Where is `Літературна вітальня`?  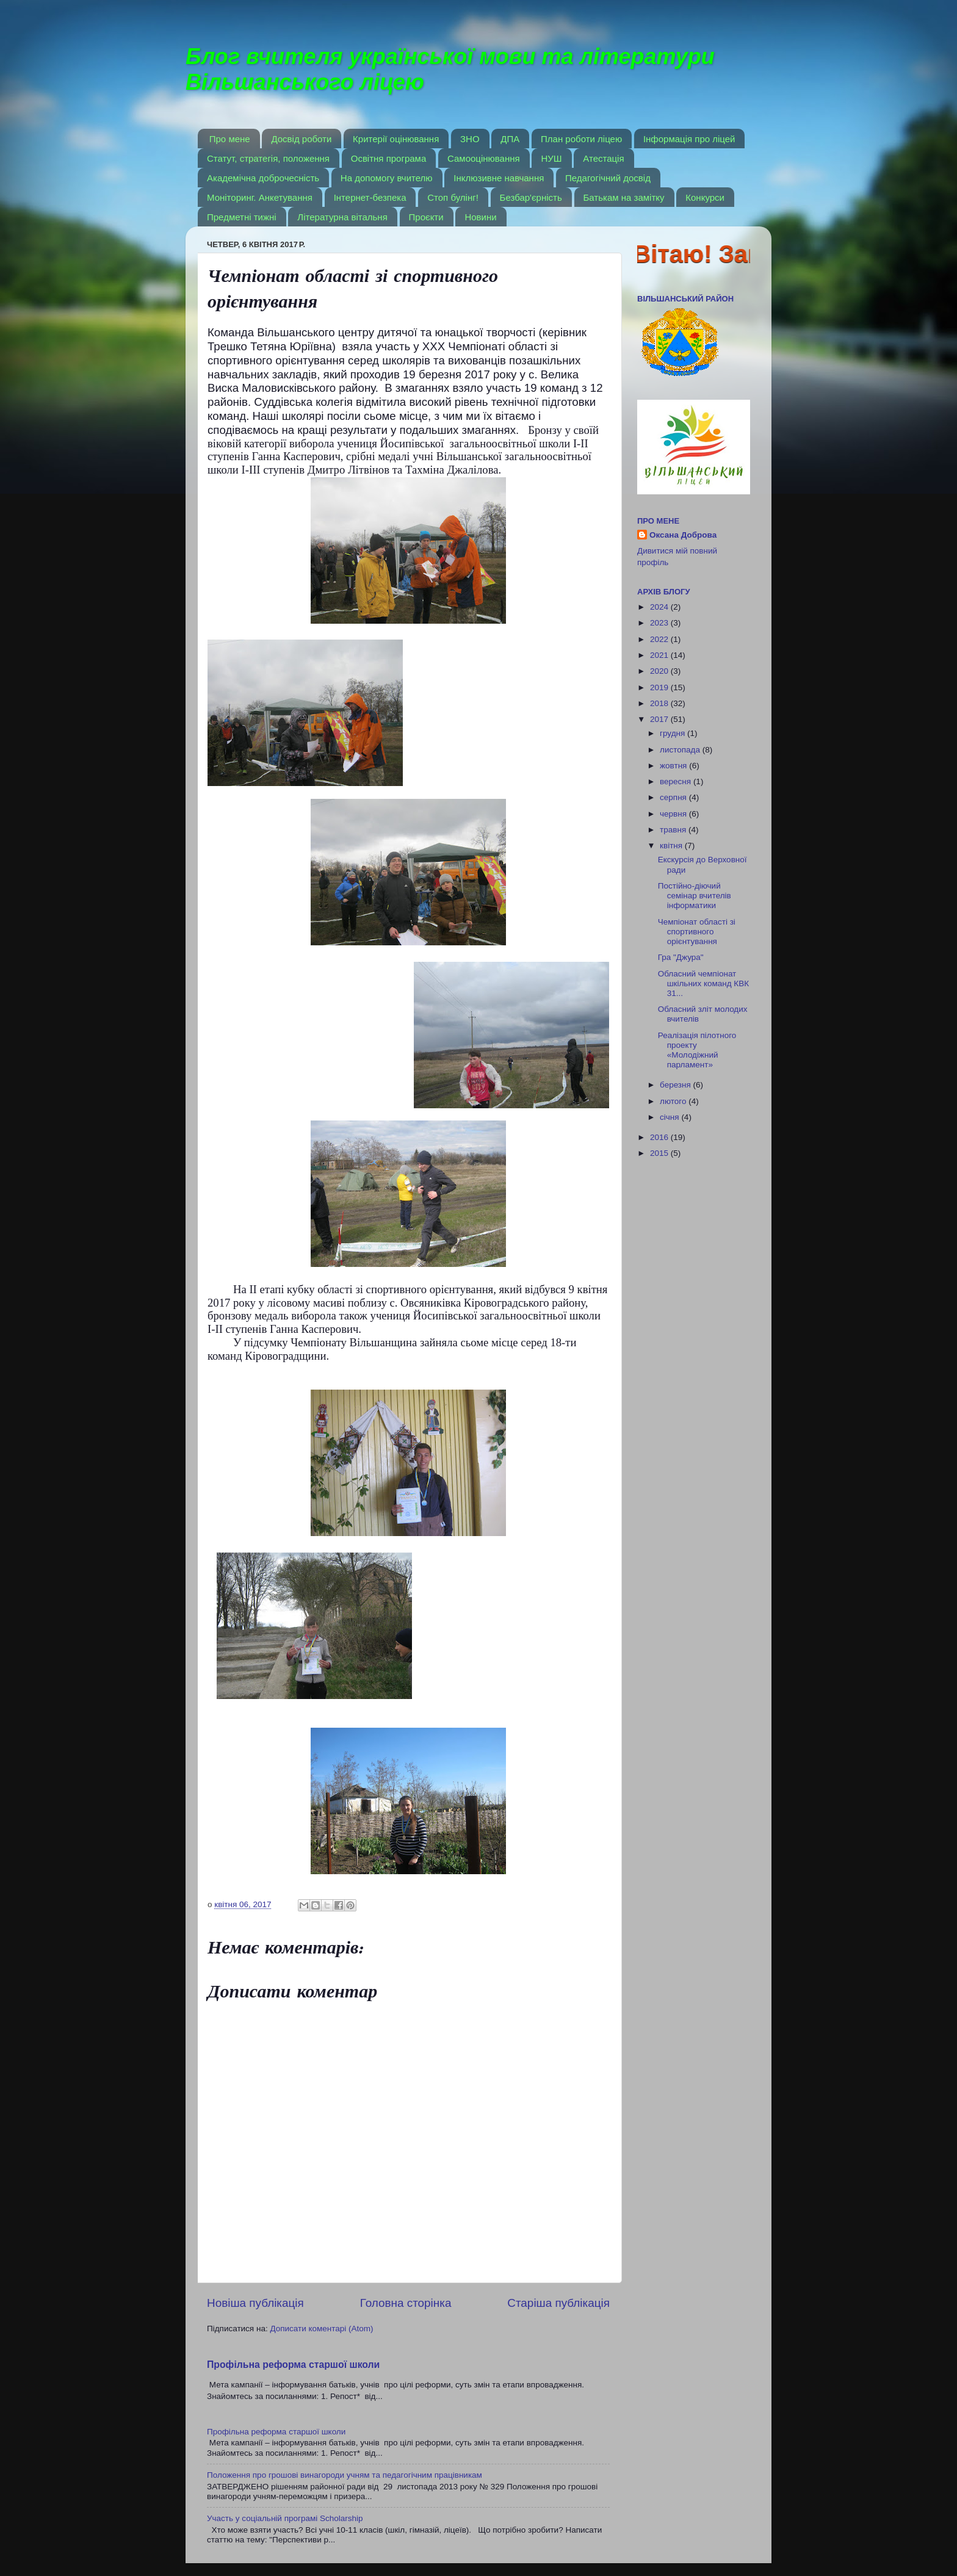 Літературна вітальня is located at coordinates (342, 217).